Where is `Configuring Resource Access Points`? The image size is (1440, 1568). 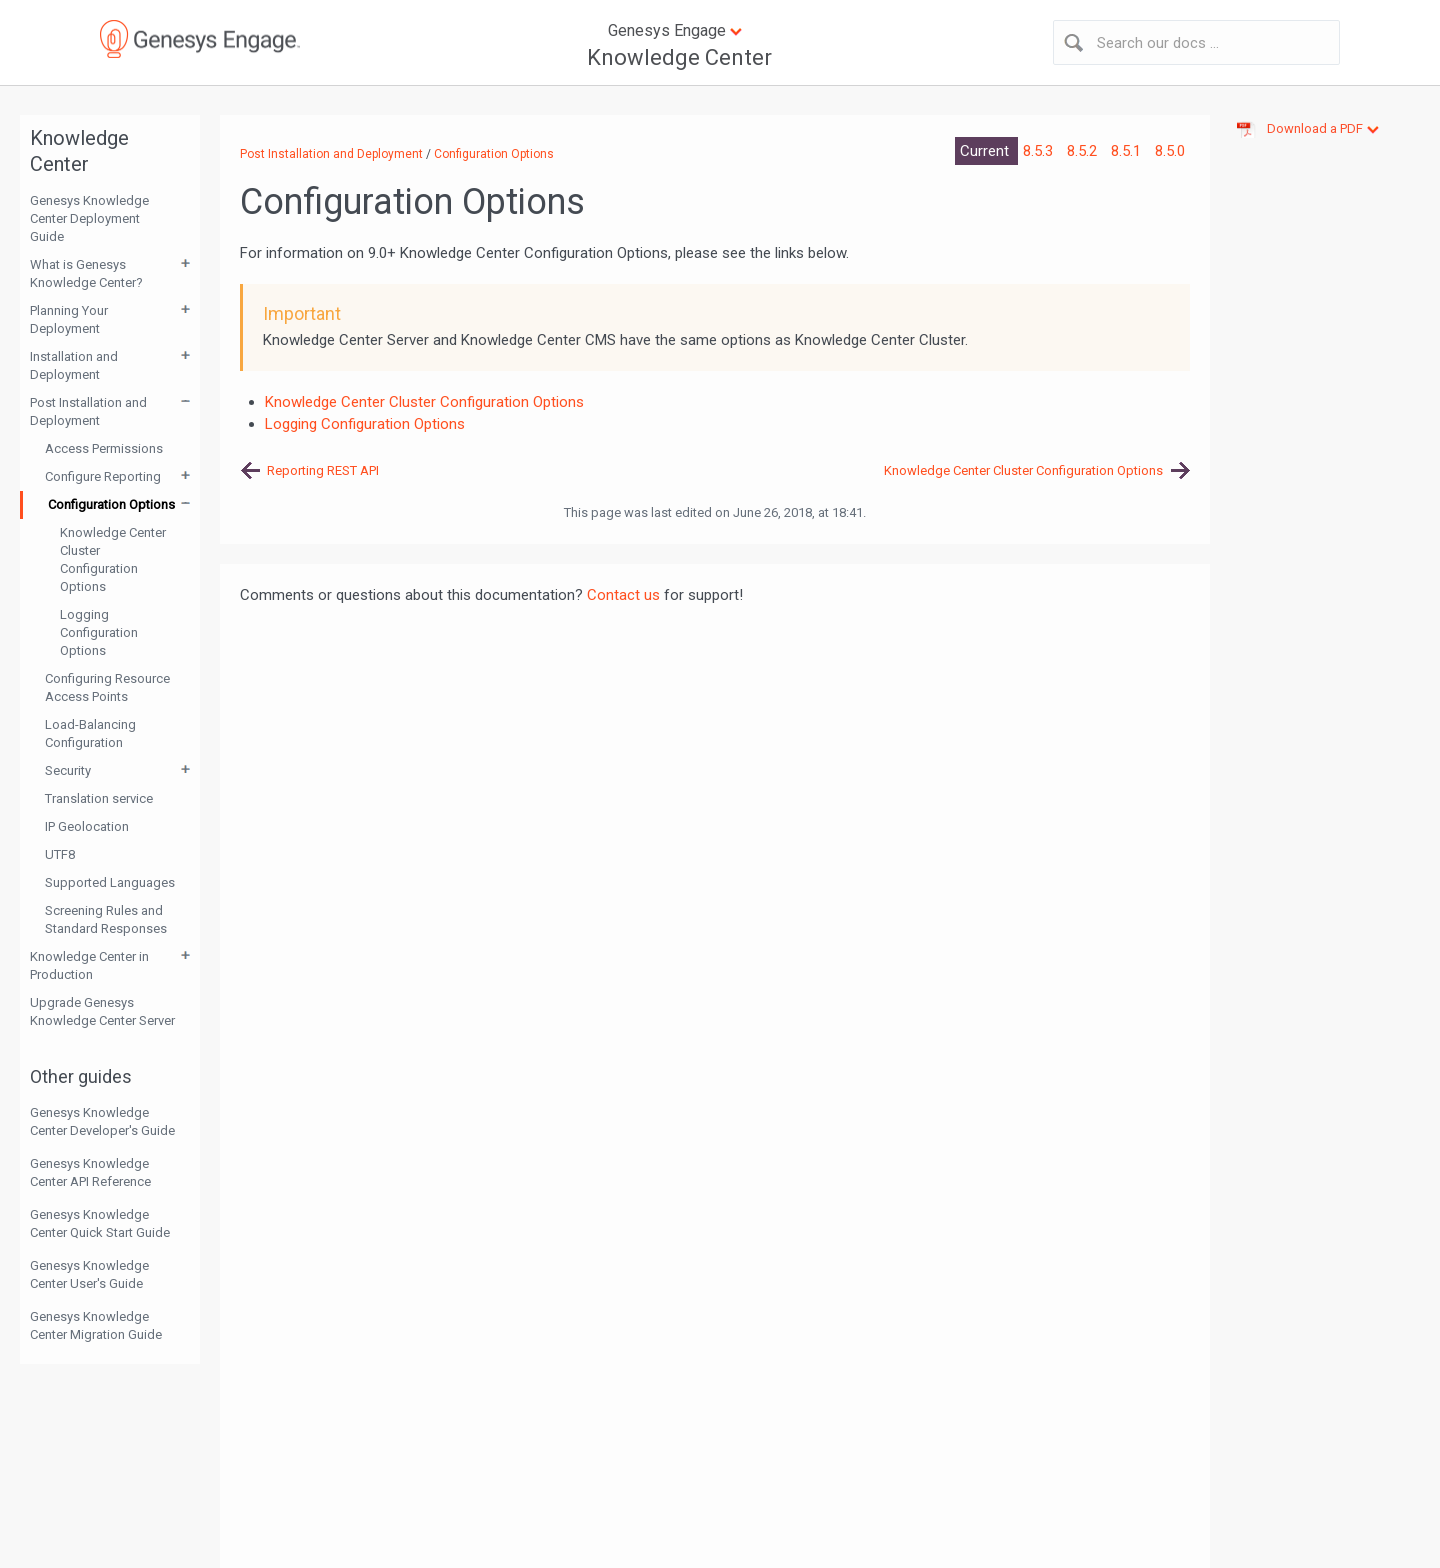
Configuring Resource Access Points is located at coordinates (107, 687).